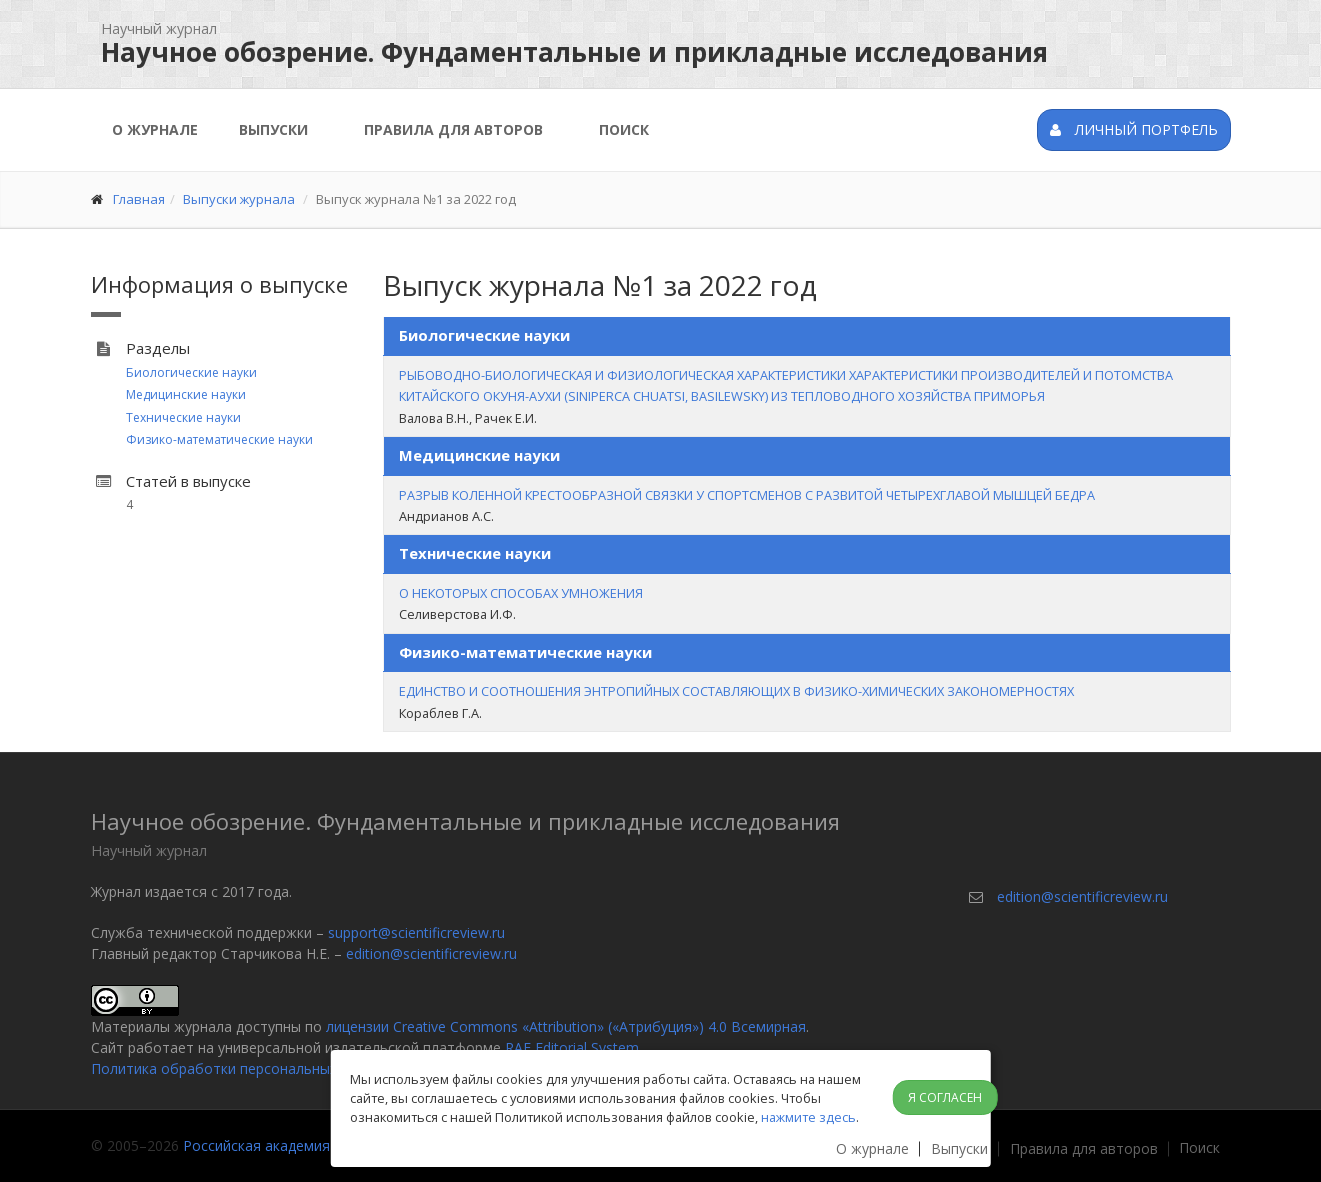  What do you see at coordinates (416, 932) in the screenshot?
I see `support@scientificreview.ru` at bounding box center [416, 932].